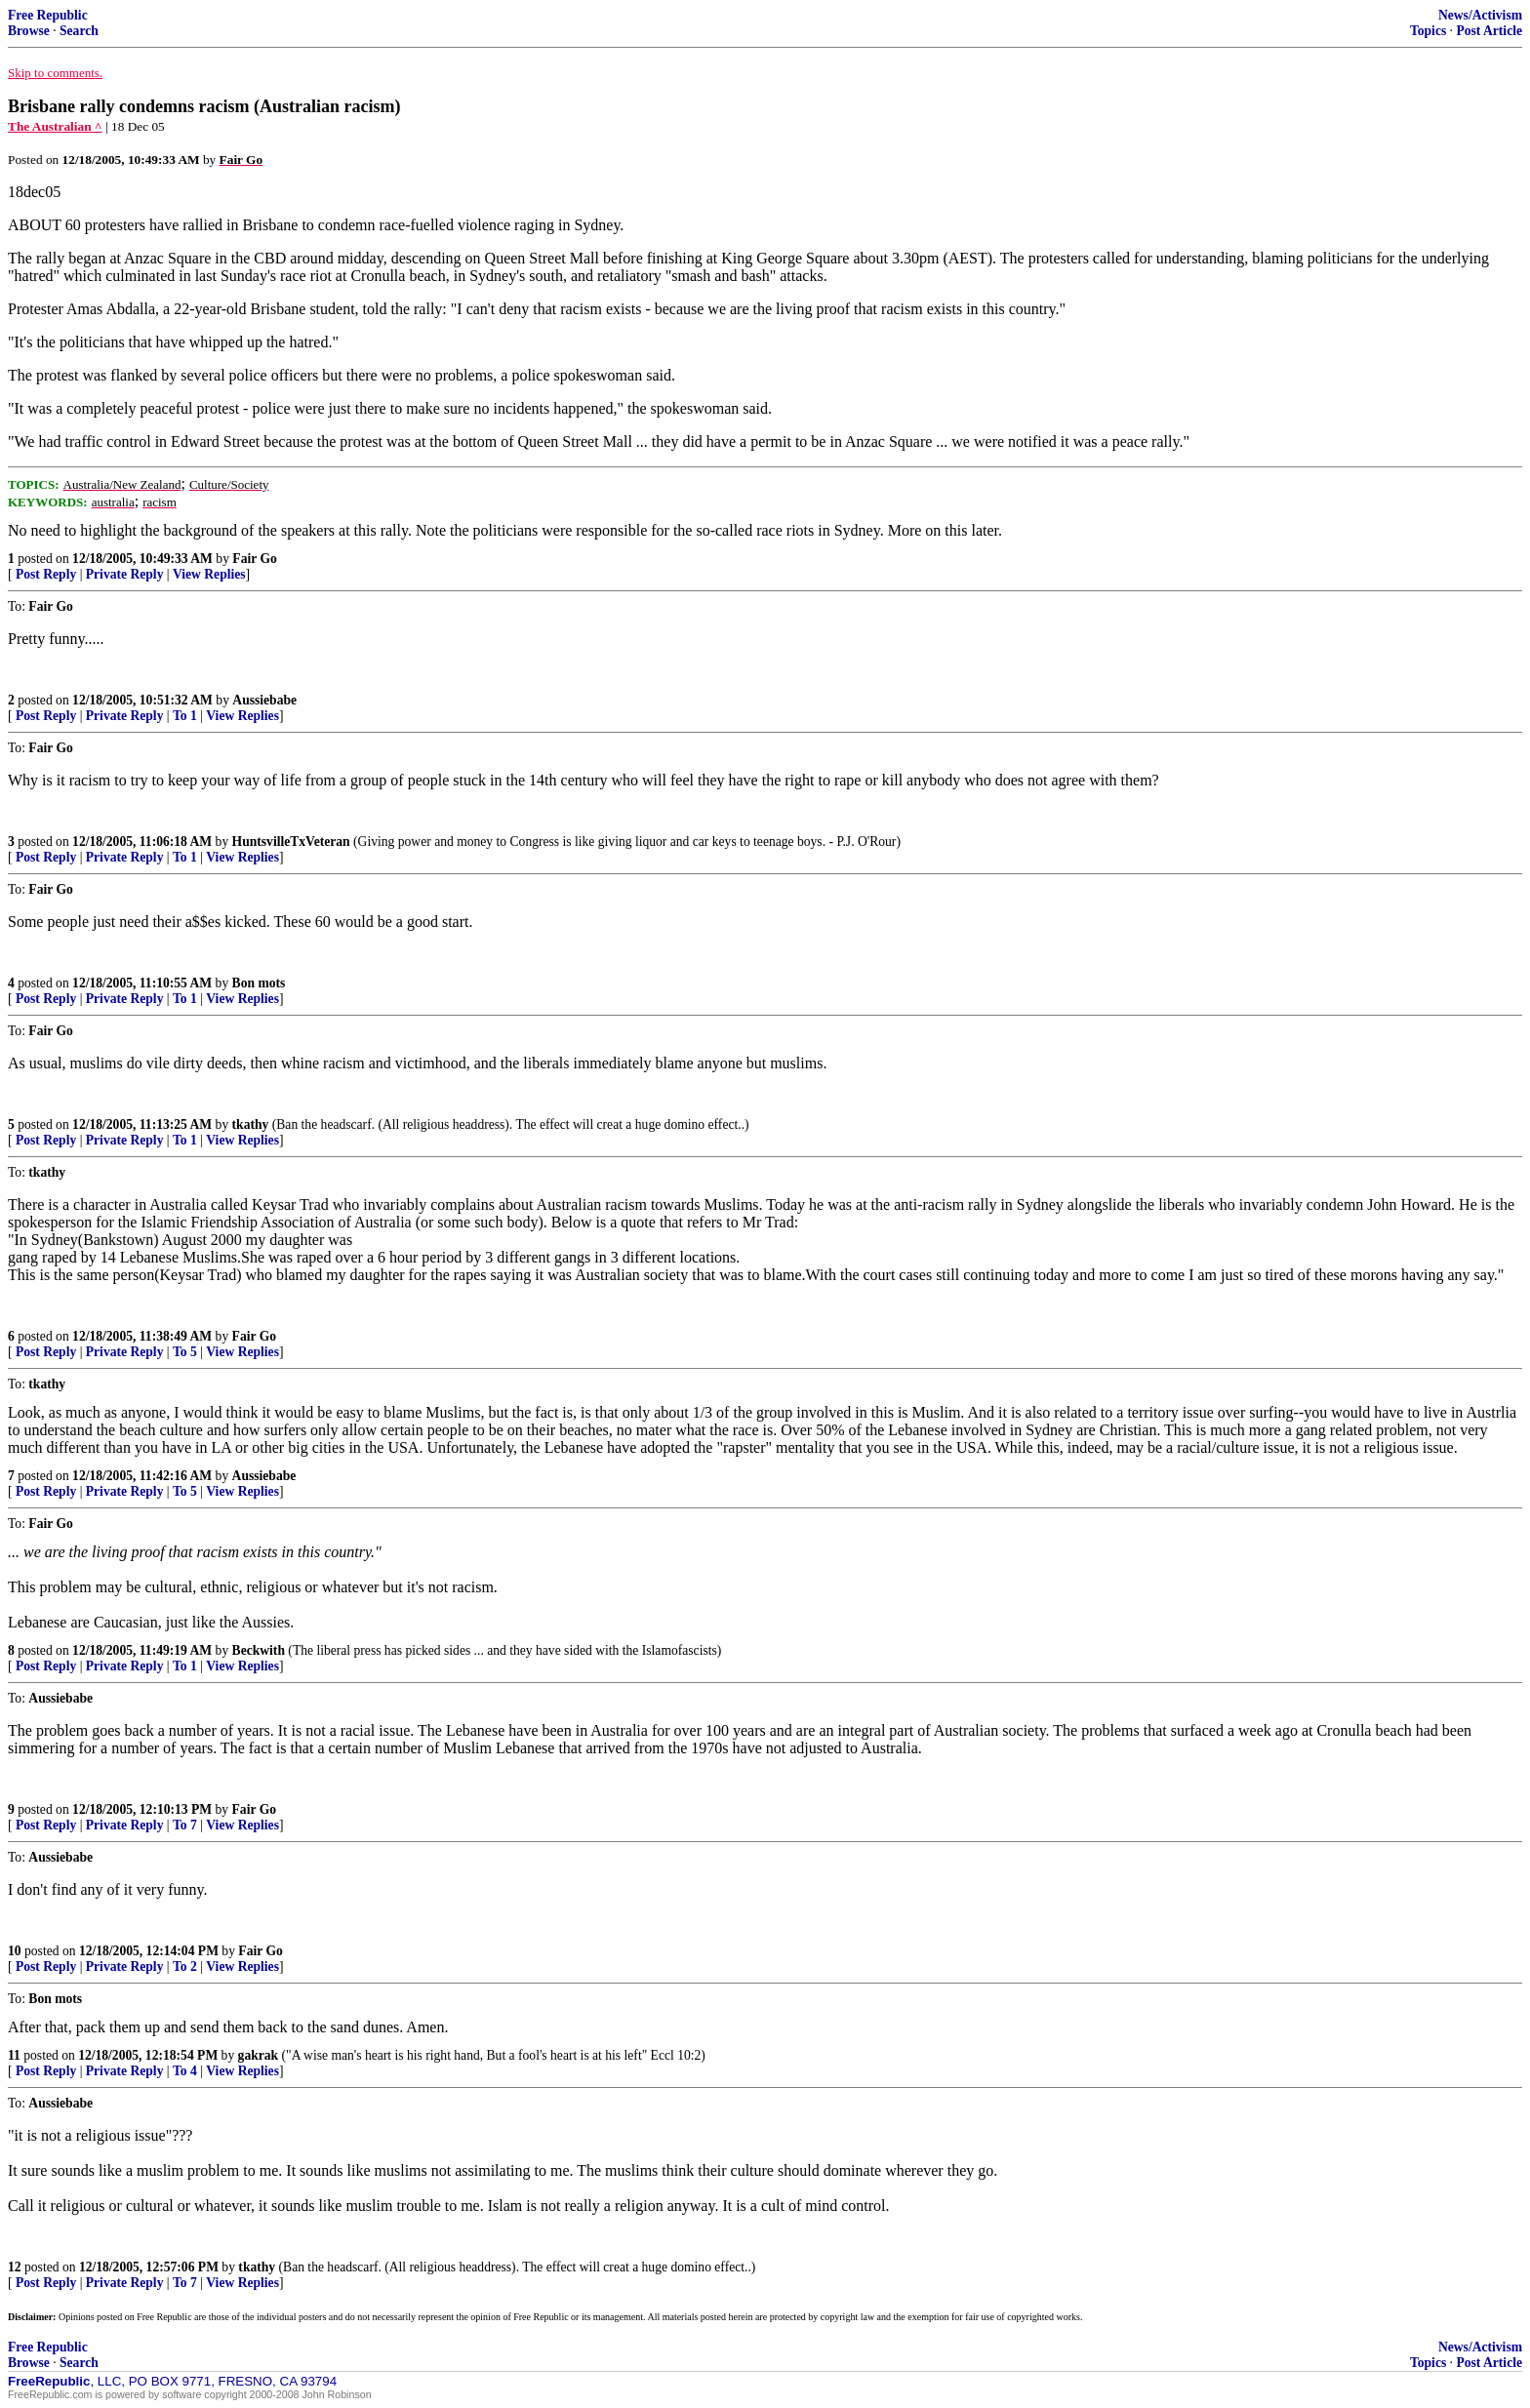 Image resolution: width=1530 pixels, height=2408 pixels. I want to click on To 5, so click(185, 1351).